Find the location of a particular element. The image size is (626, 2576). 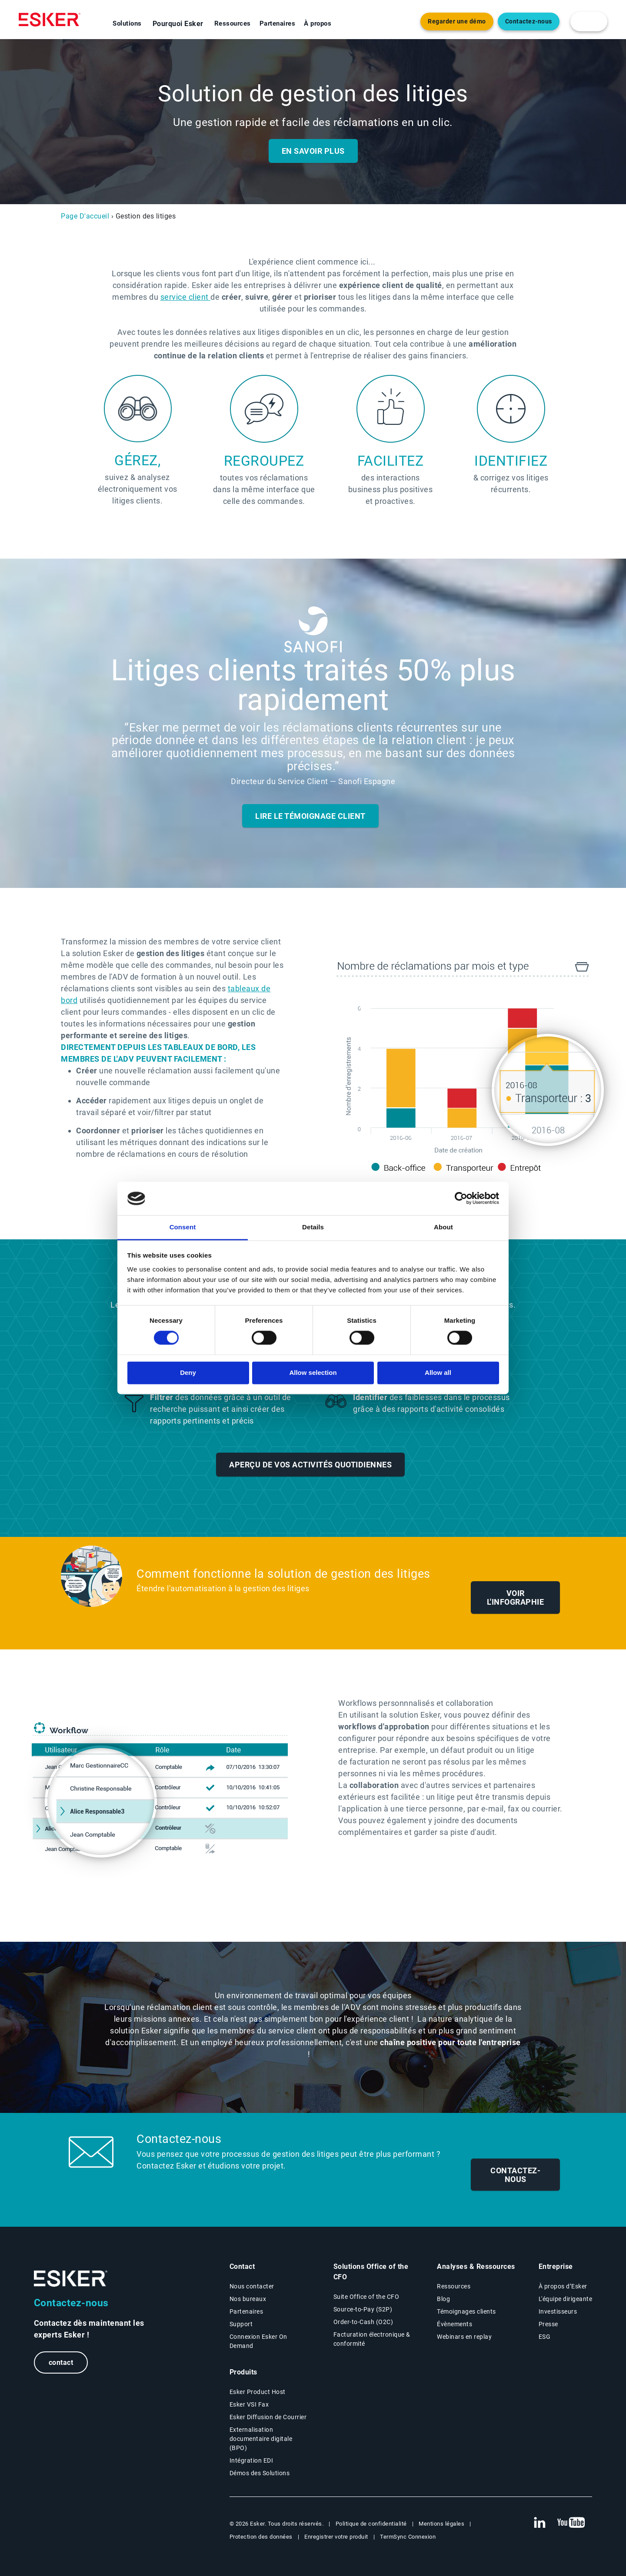

[Go to Homepage] is located at coordinates (71, 2278).